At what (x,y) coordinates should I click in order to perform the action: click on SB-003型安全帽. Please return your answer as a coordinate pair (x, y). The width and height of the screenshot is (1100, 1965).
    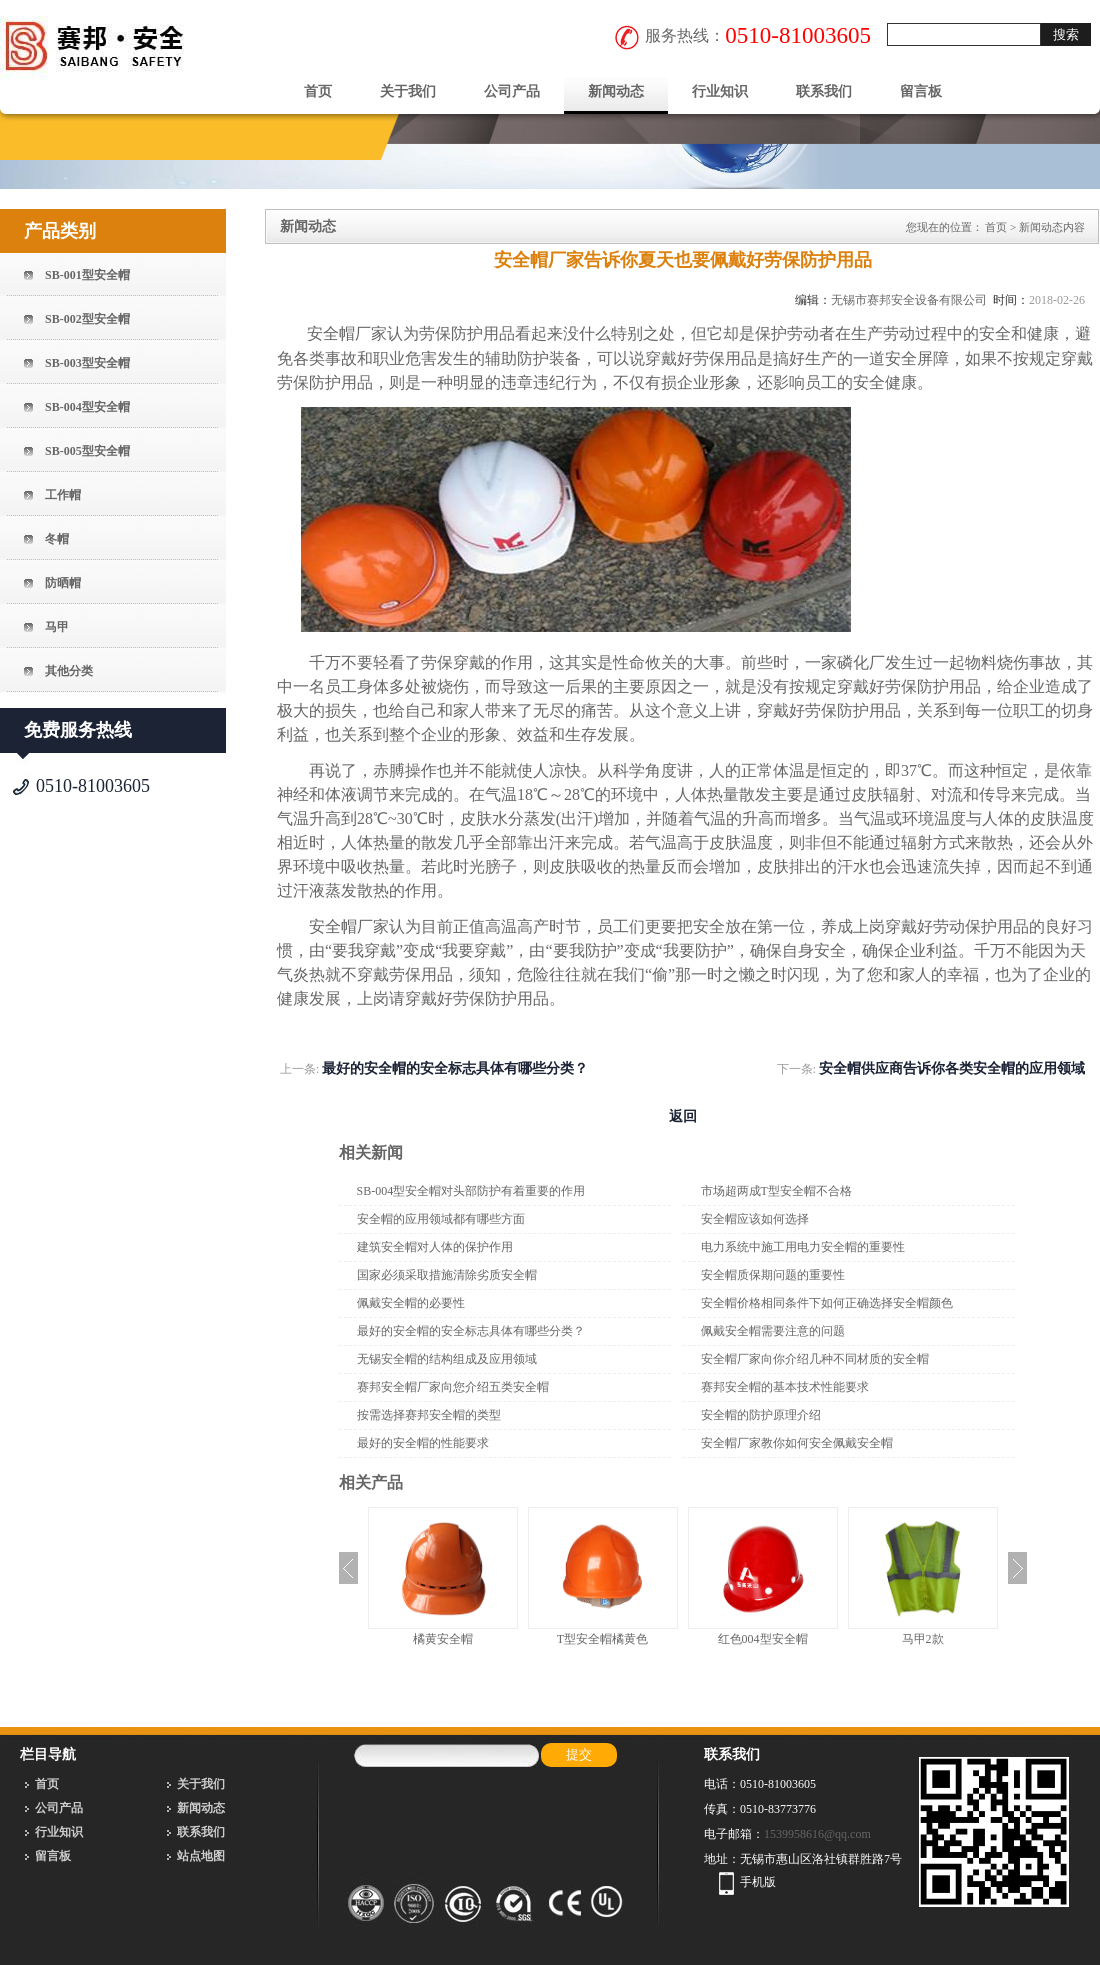
    Looking at the image, I should click on (87, 363).